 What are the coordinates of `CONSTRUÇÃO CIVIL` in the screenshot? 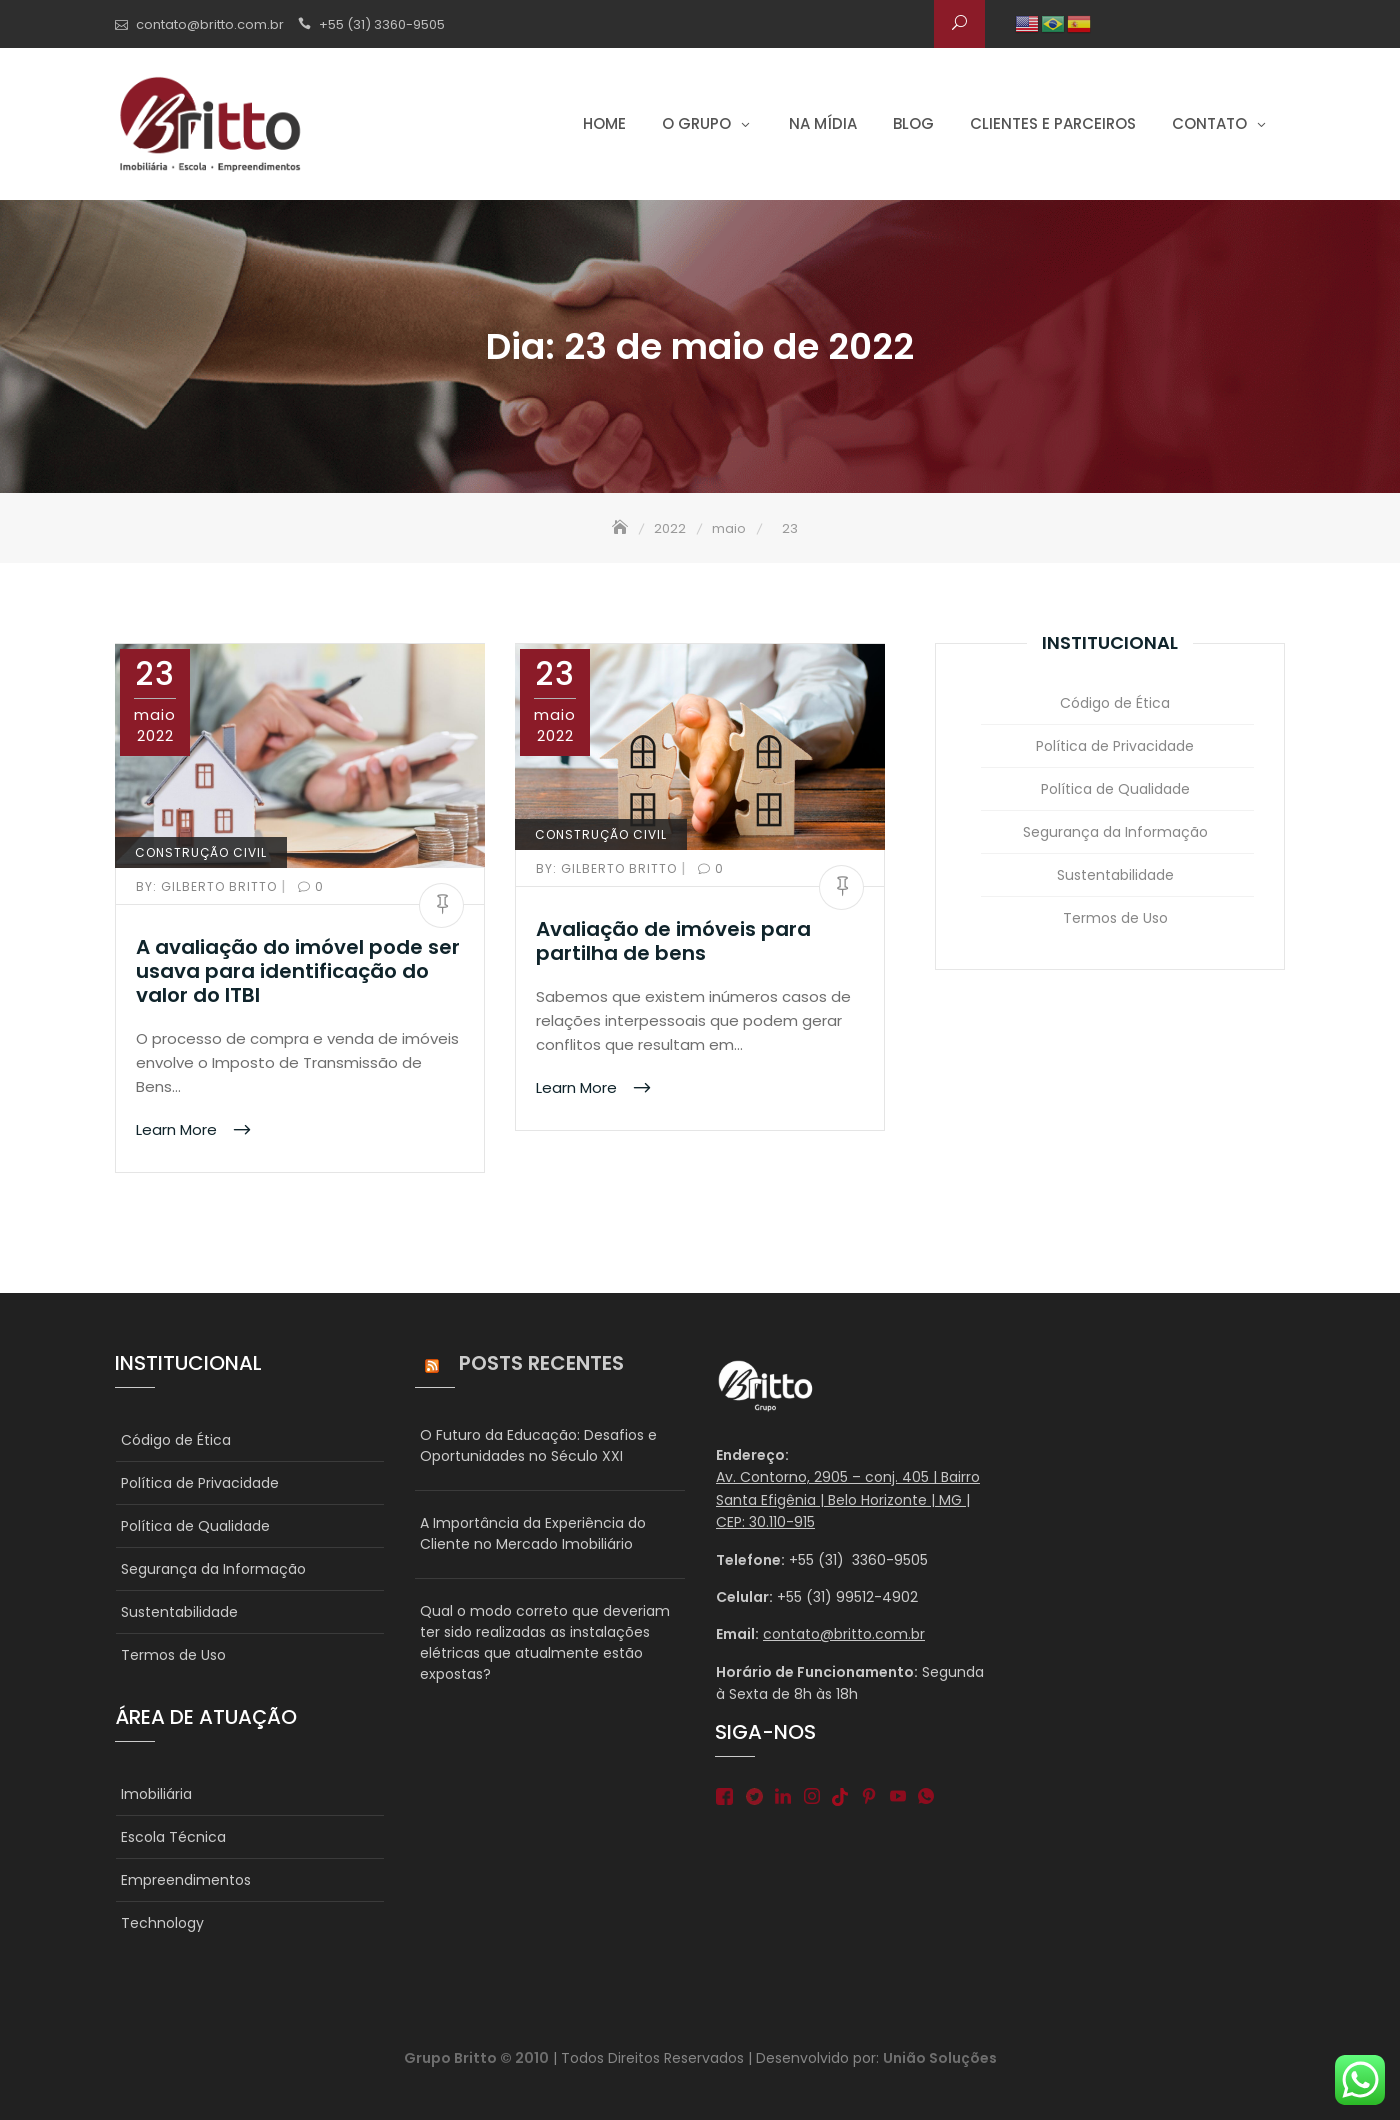 It's located at (201, 852).